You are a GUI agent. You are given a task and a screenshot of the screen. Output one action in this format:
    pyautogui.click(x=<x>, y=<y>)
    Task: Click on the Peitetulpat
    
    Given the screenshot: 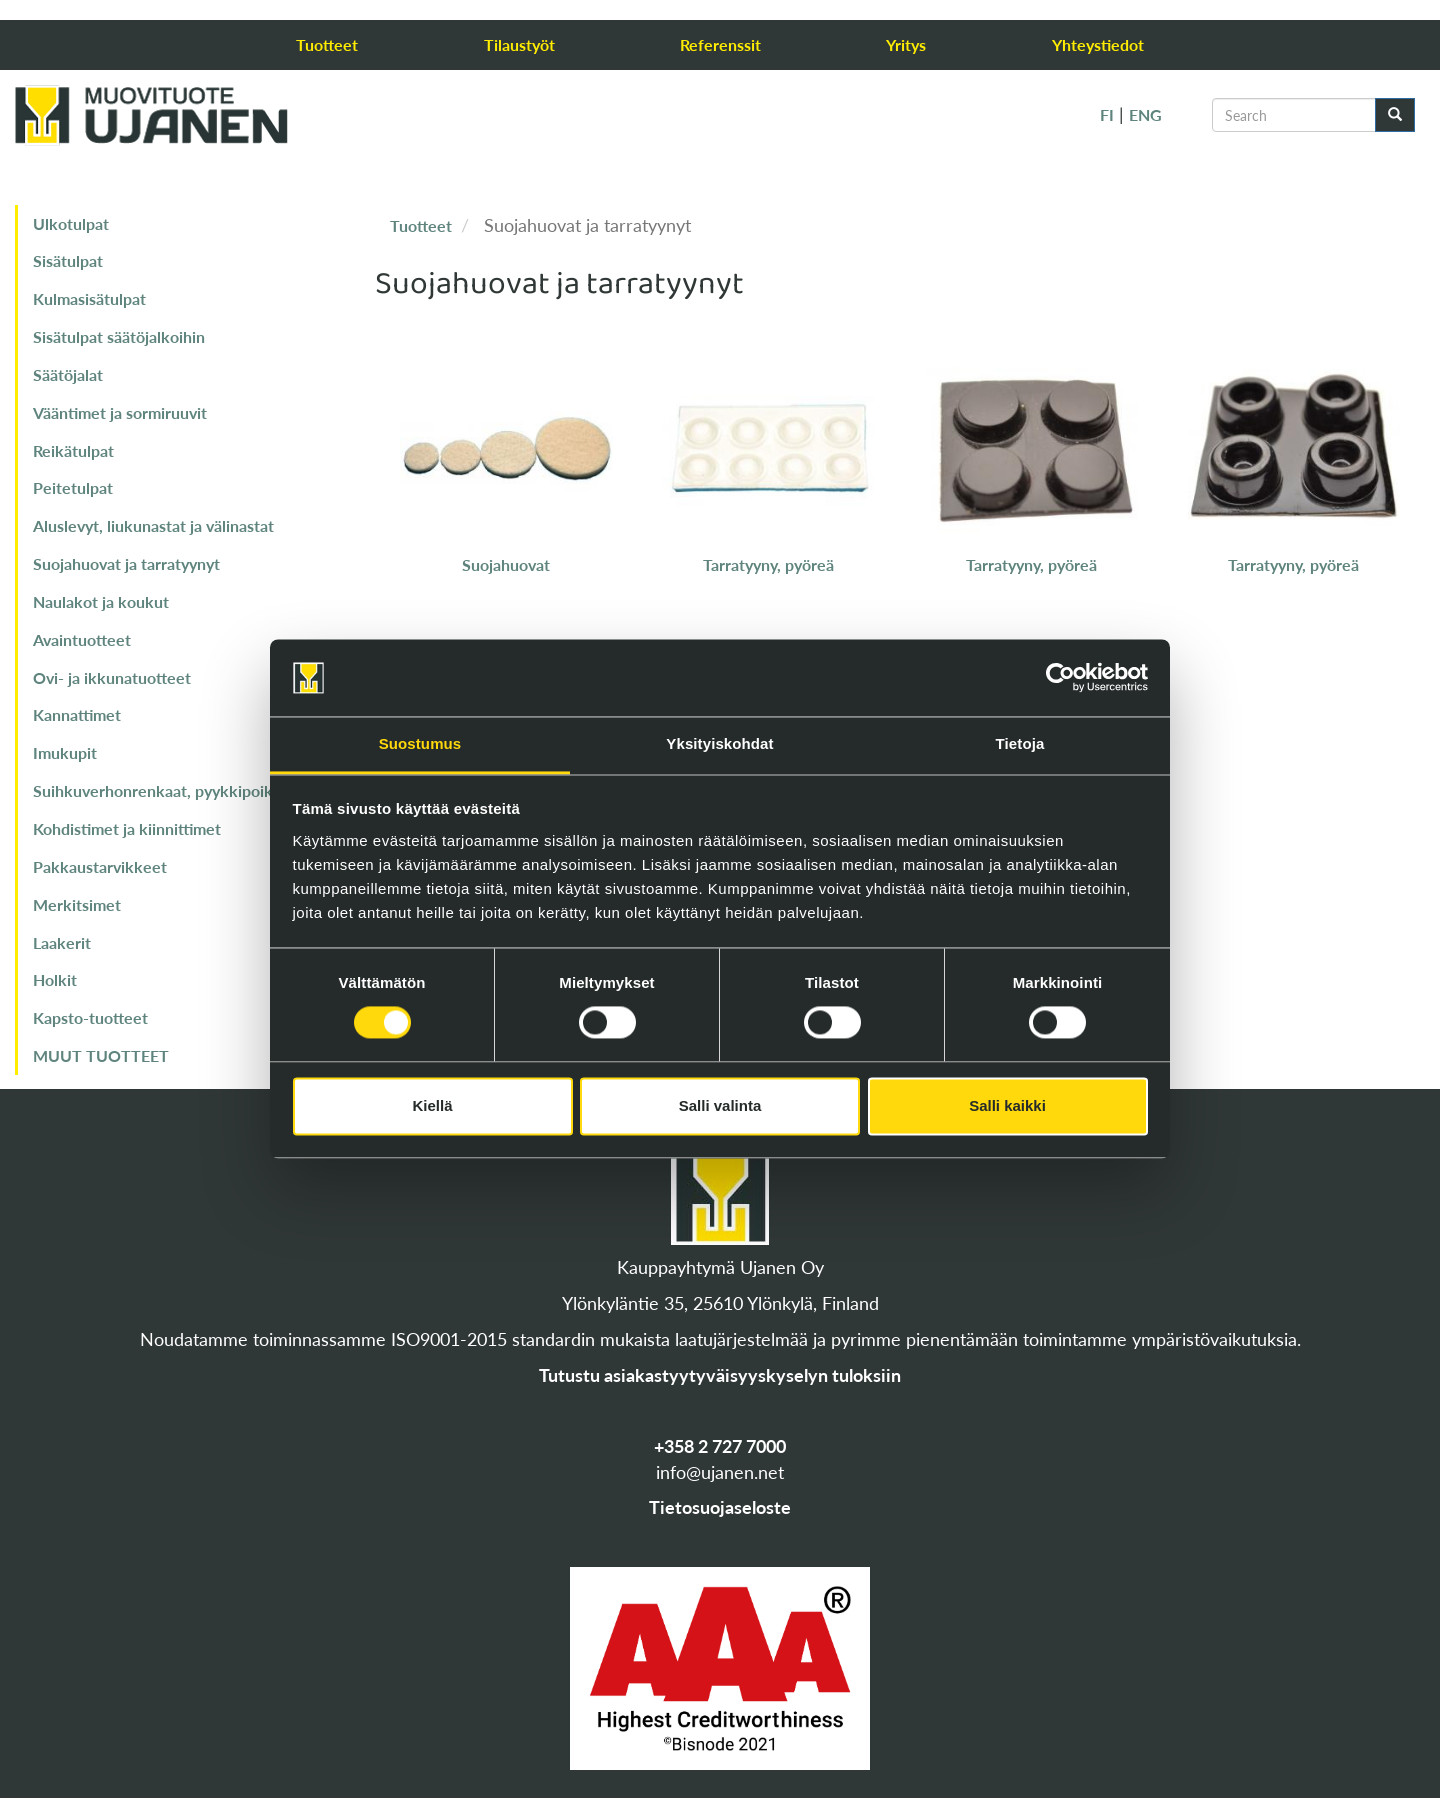 What is the action you would take?
    pyautogui.click(x=73, y=487)
    